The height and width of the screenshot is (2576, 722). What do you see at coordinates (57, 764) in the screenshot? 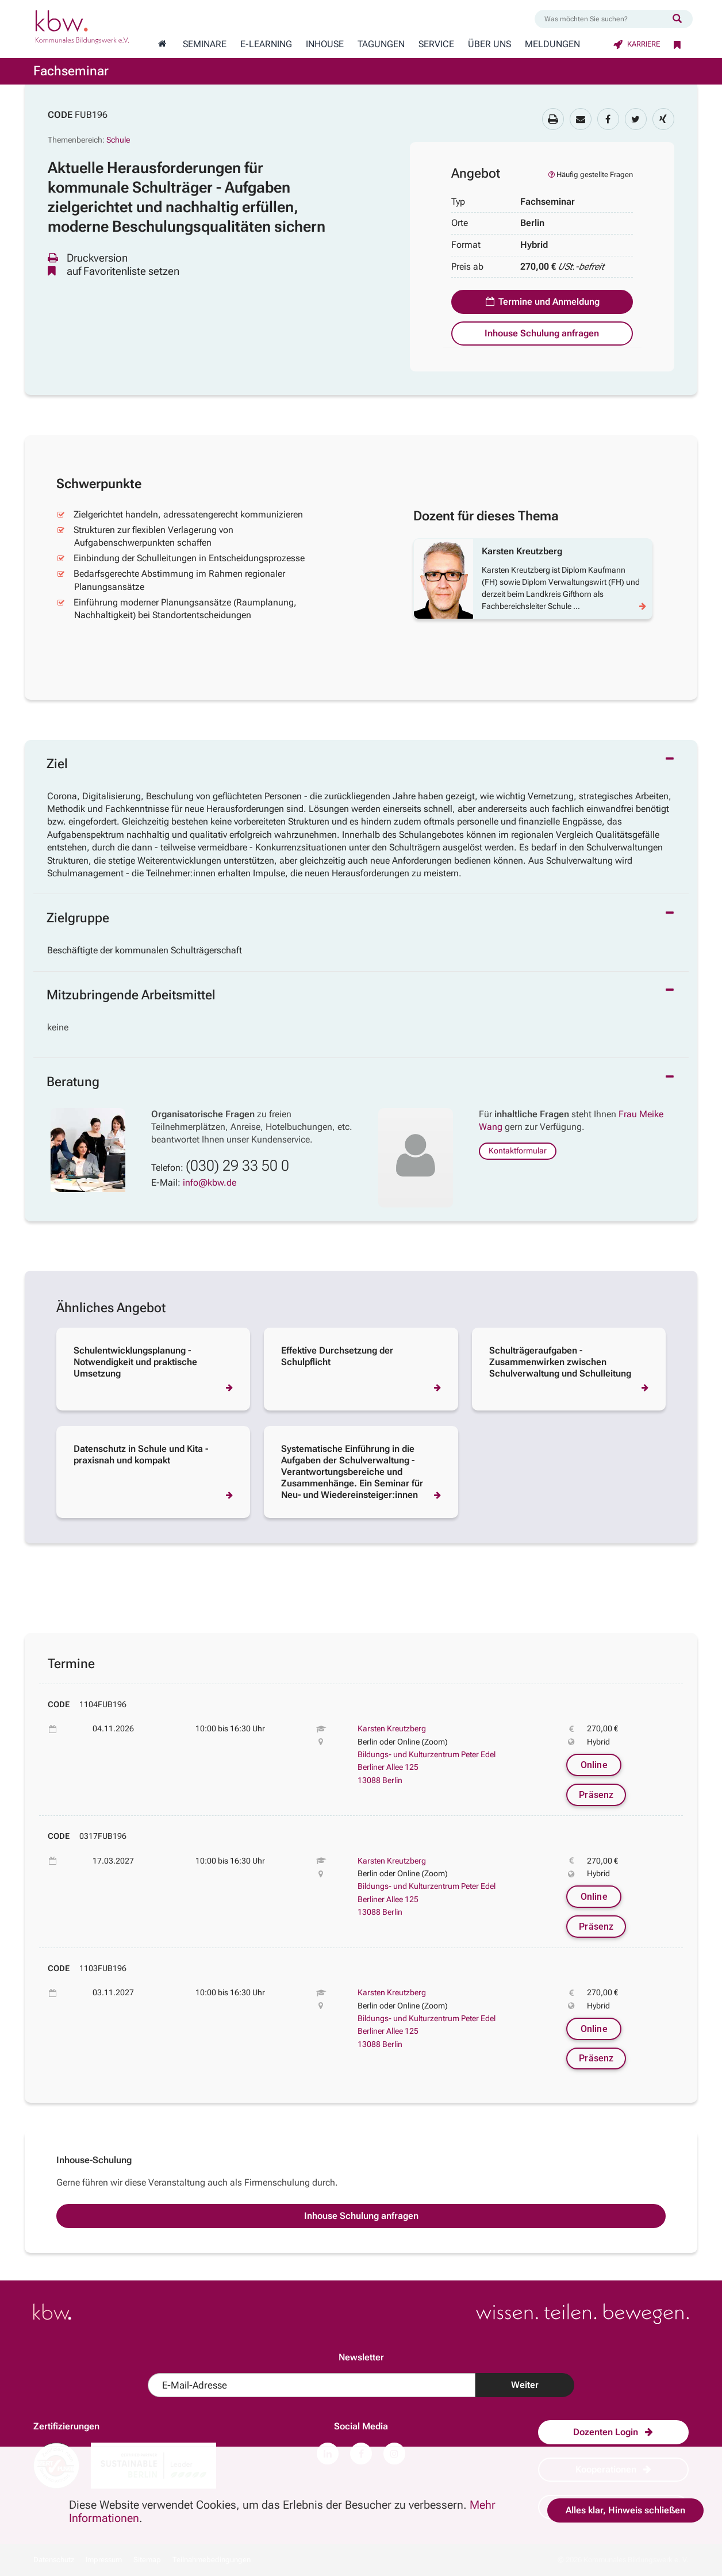
I see `Ziel` at bounding box center [57, 764].